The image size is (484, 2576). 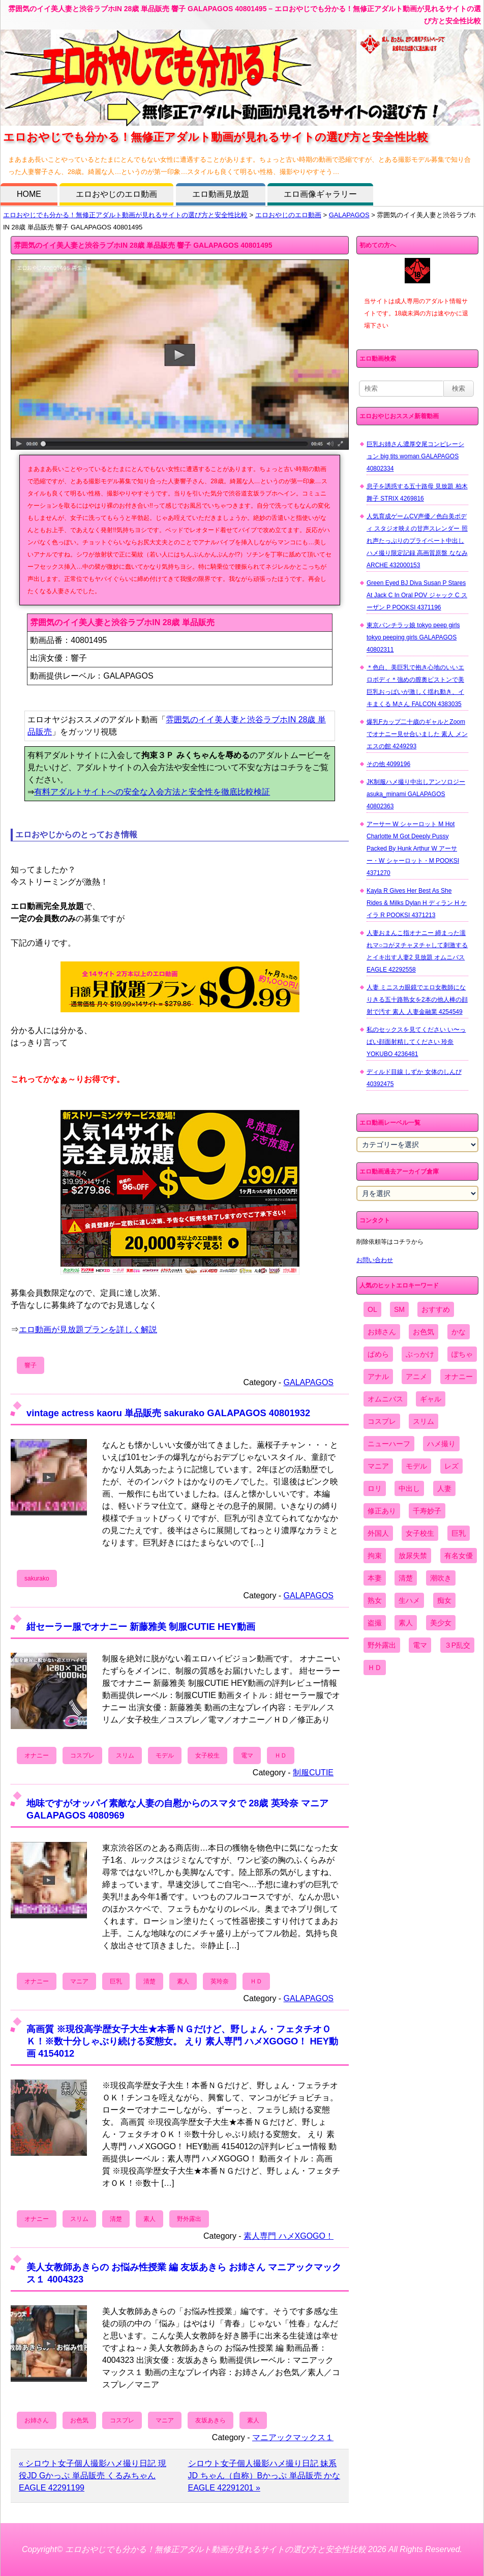 I want to click on お姉さん [お姉さん (6,742個の項目)], so click(x=382, y=1332).